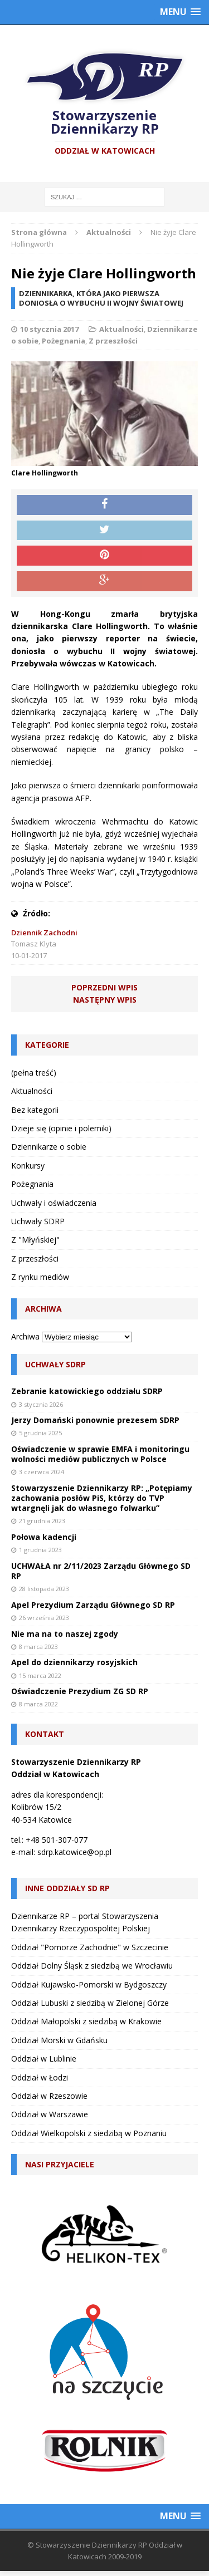 Image resolution: width=209 pixels, height=2576 pixels. I want to click on 10 stycznia 2017, so click(49, 329).